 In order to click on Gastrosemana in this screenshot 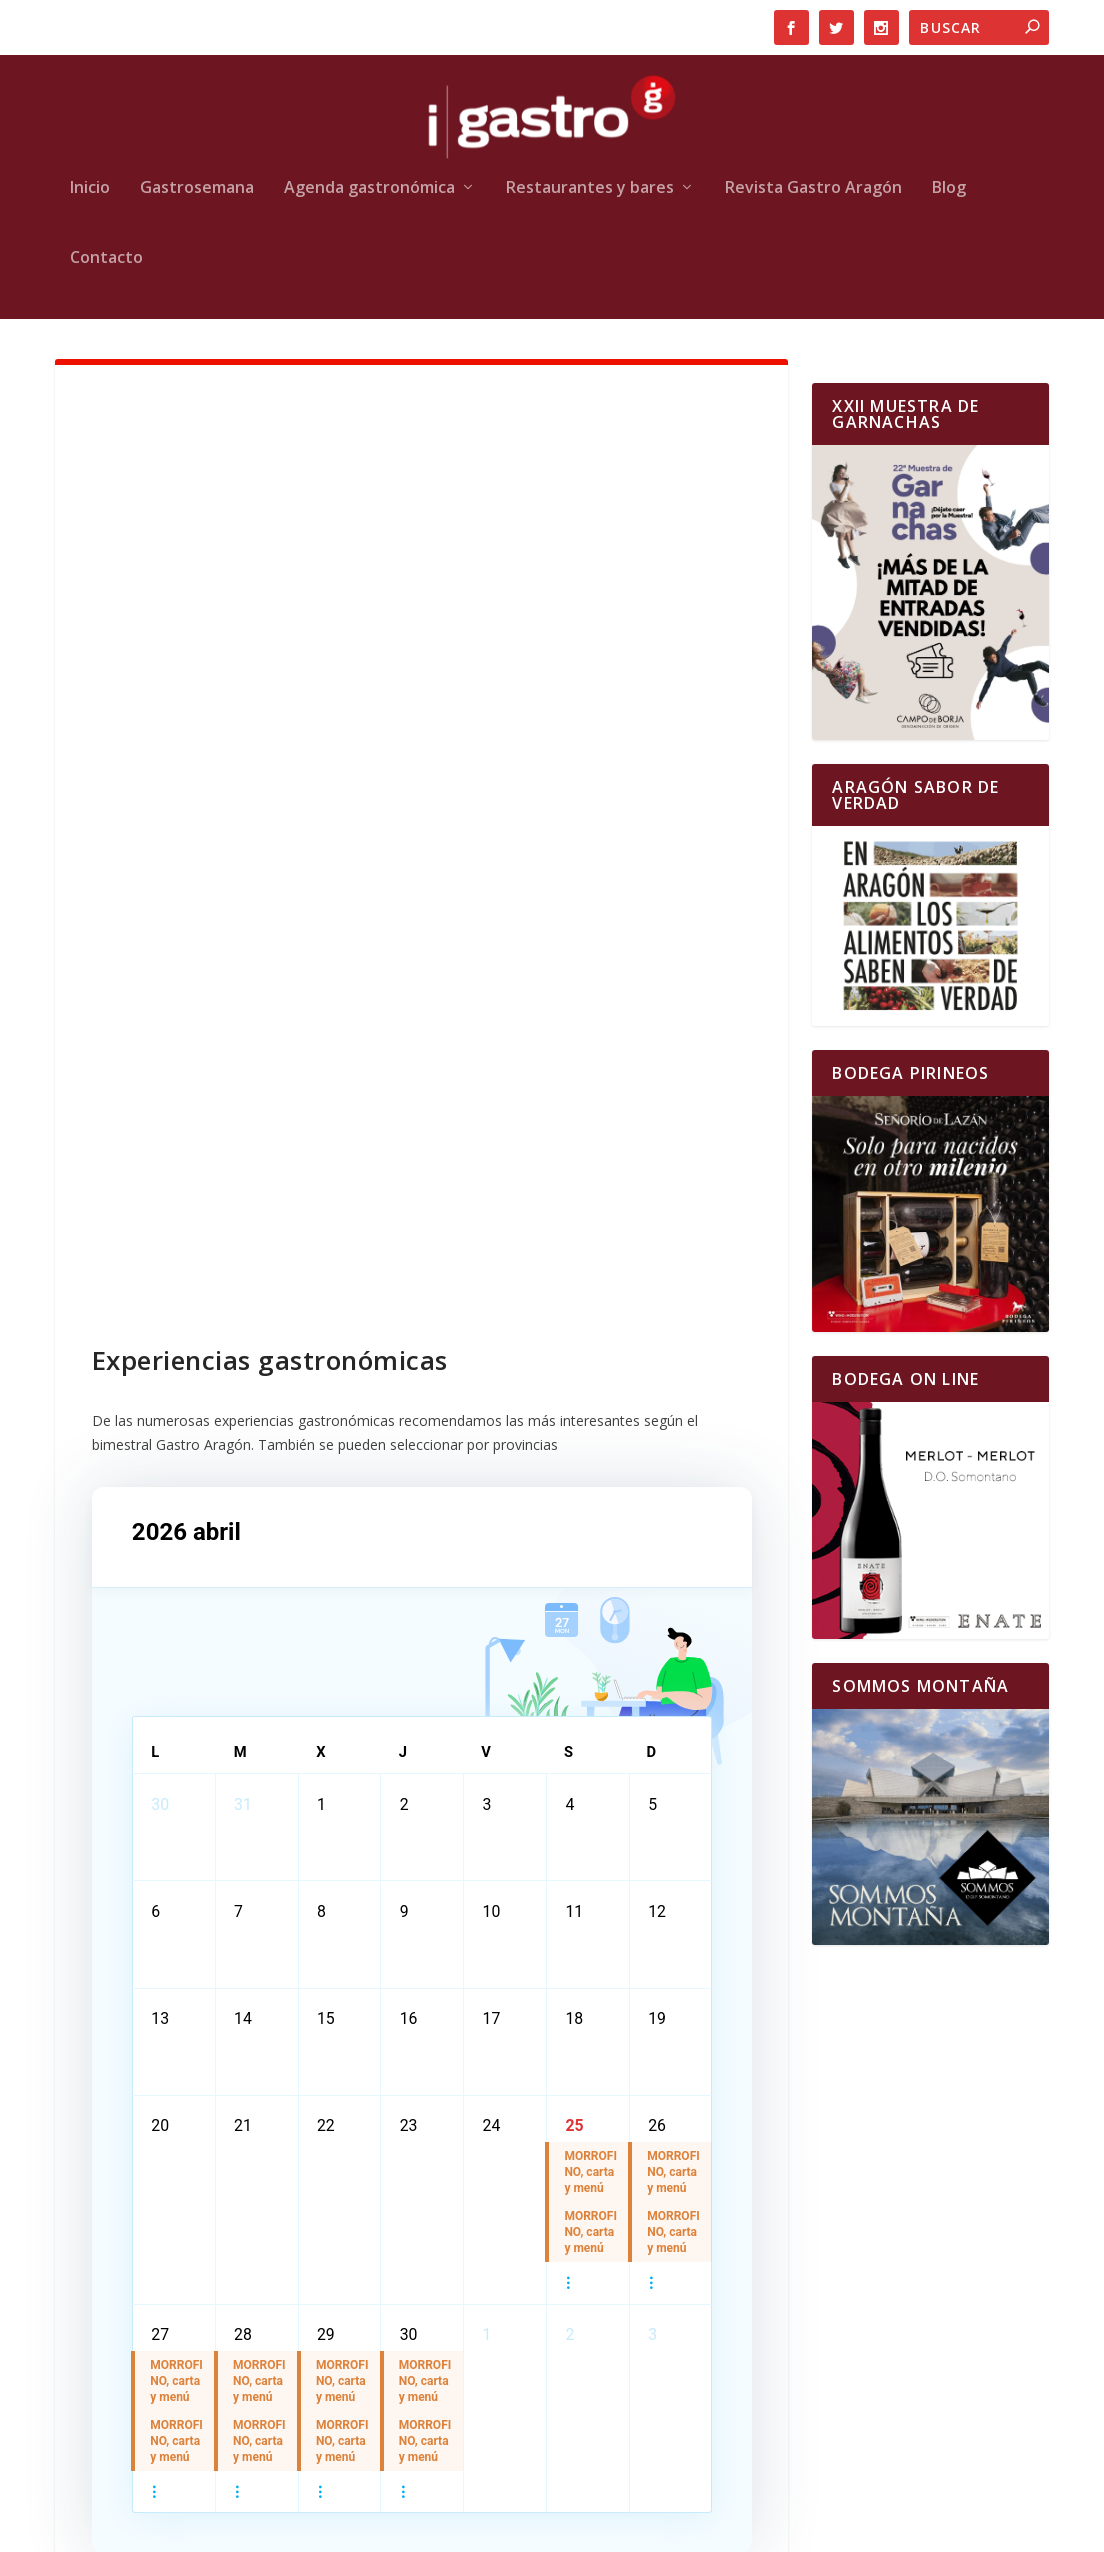, I will do `click(197, 188)`.